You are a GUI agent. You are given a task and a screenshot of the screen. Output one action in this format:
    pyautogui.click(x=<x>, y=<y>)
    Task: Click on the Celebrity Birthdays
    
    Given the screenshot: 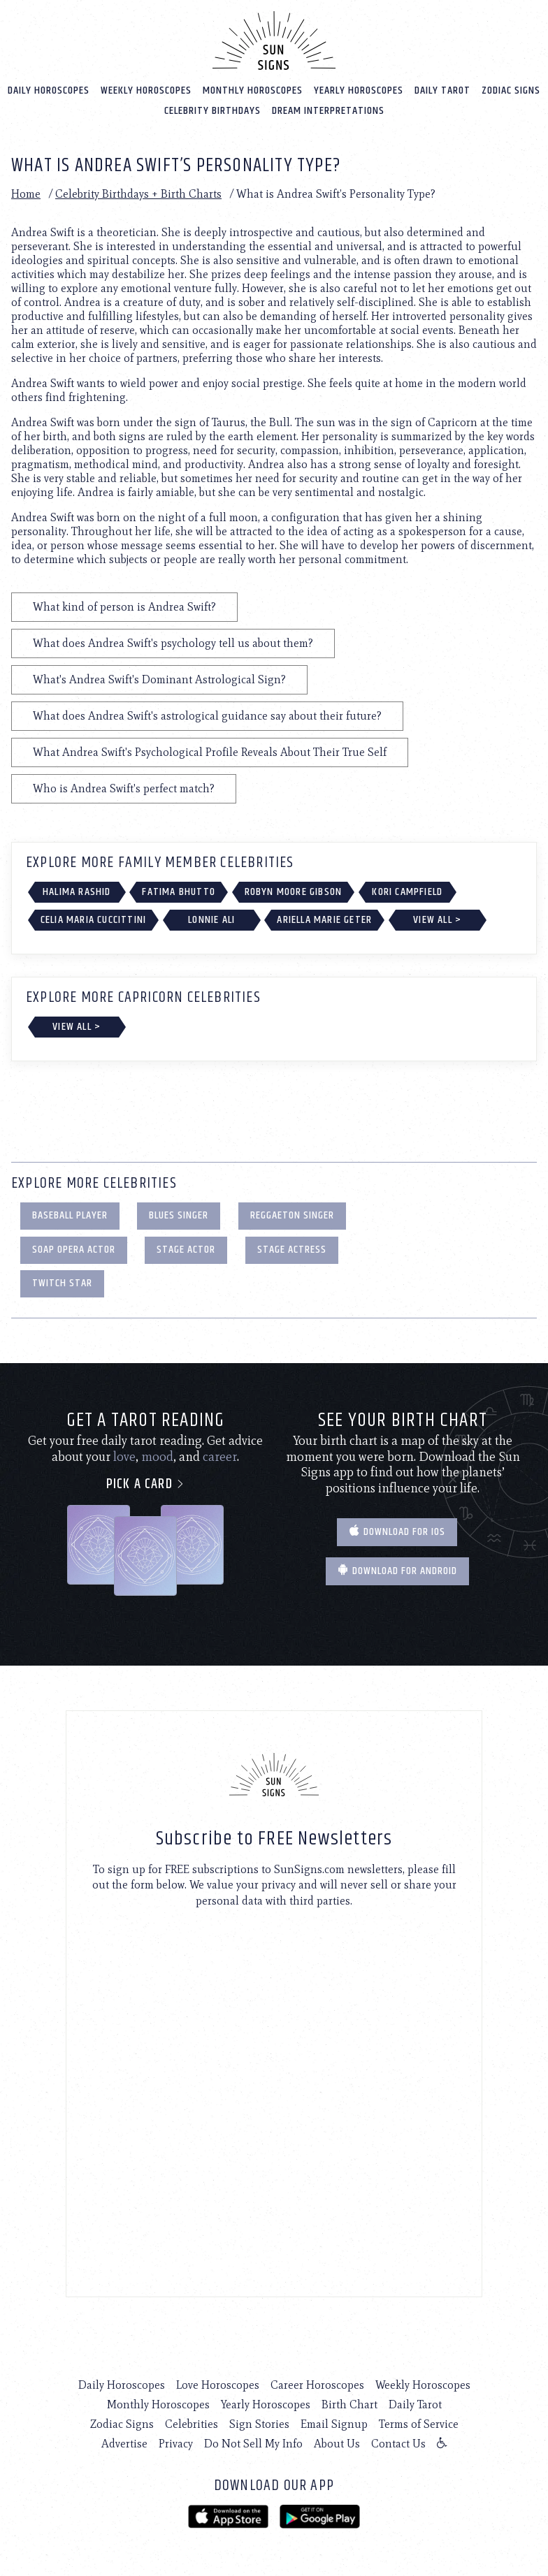 What is the action you would take?
    pyautogui.click(x=212, y=110)
    